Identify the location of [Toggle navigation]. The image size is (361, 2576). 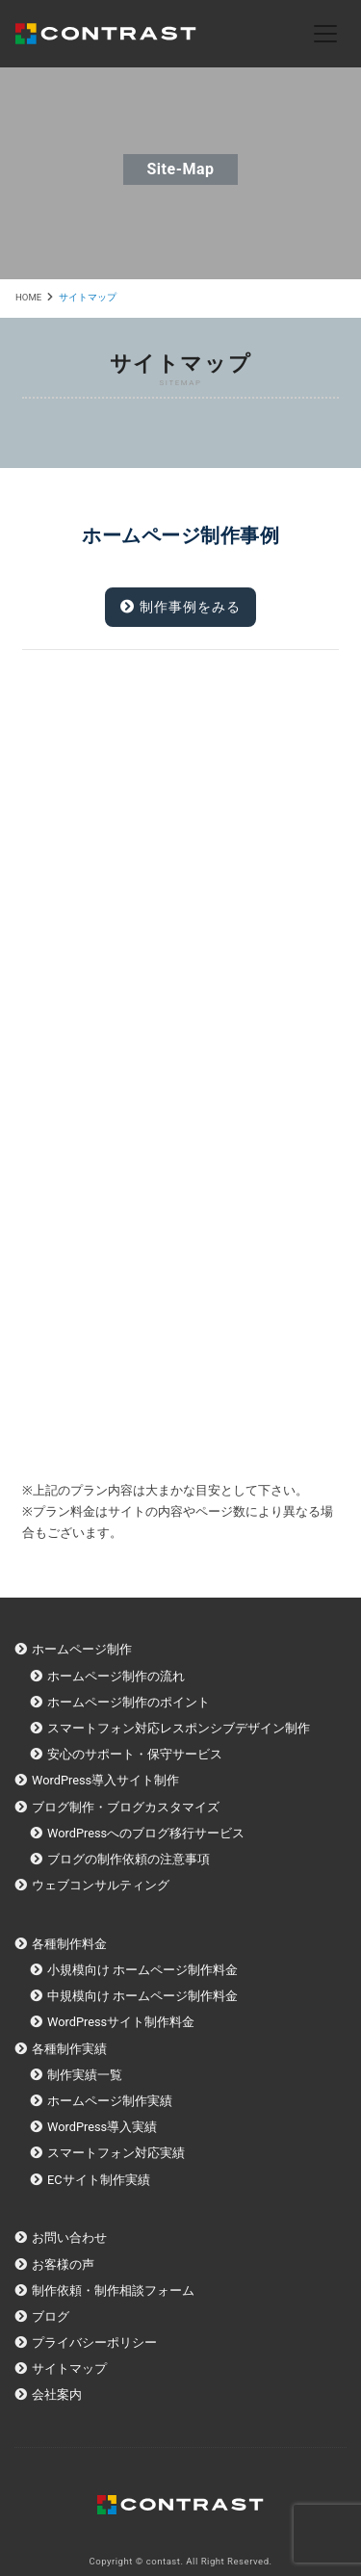
(325, 33).